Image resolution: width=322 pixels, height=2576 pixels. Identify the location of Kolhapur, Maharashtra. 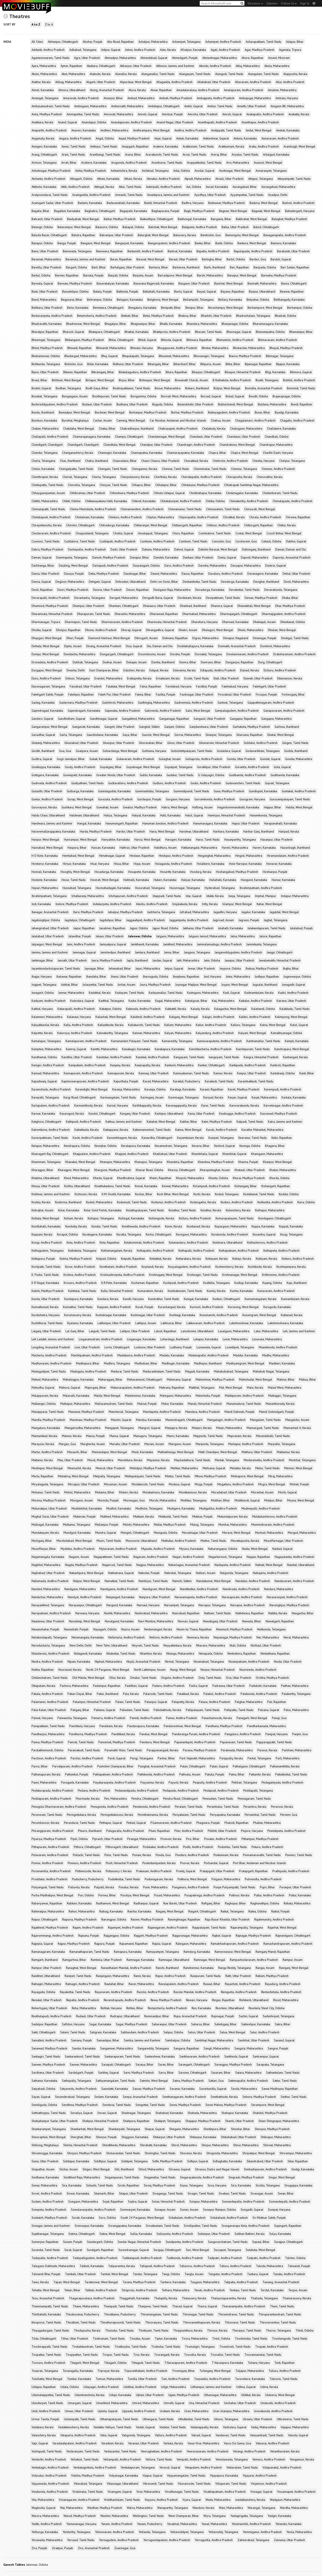
(269, 1210).